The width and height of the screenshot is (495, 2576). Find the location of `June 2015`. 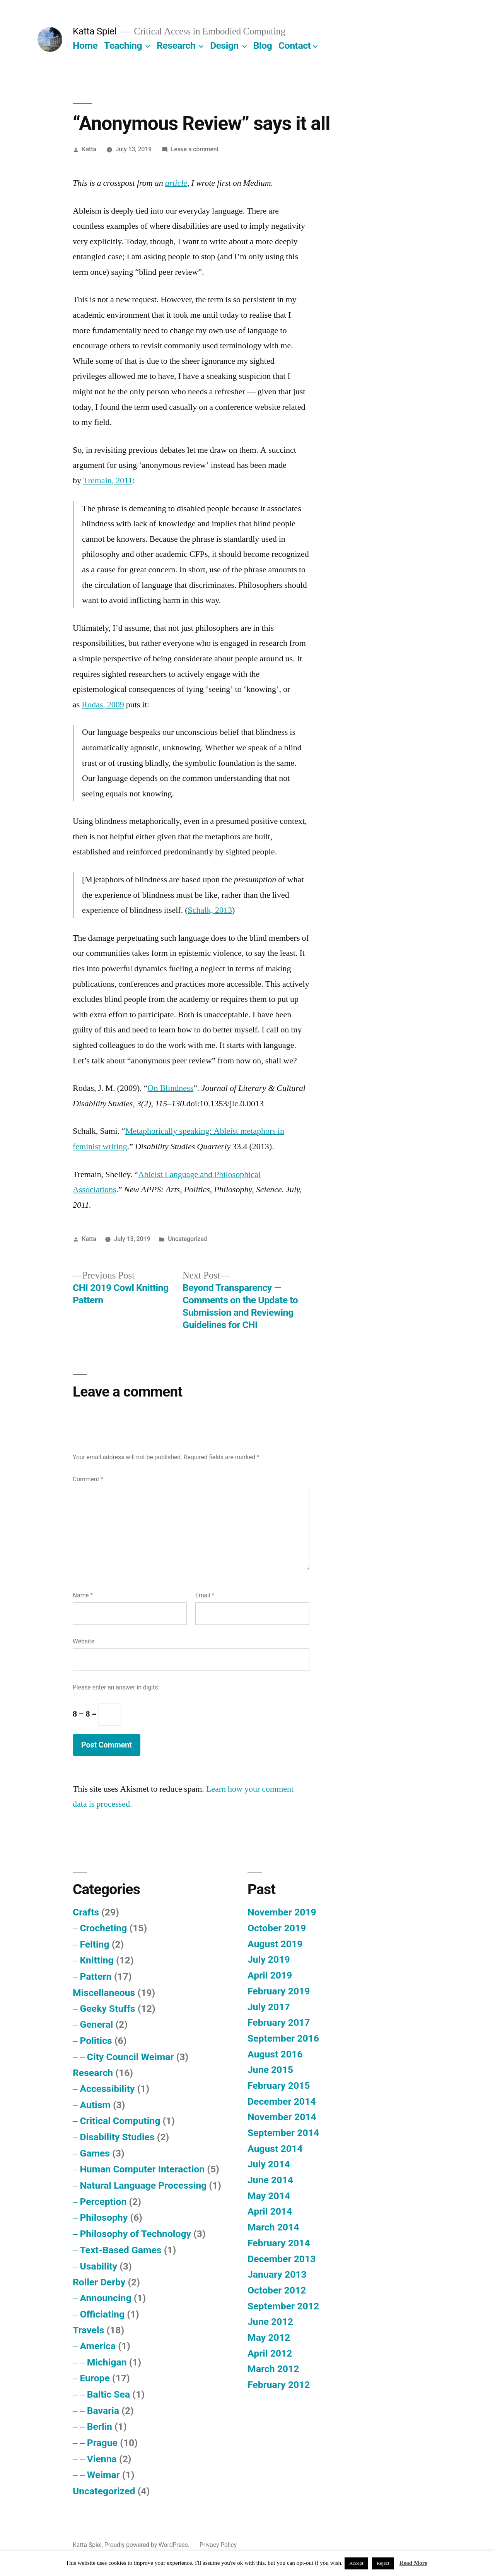

June 2015 is located at coordinates (270, 2069).